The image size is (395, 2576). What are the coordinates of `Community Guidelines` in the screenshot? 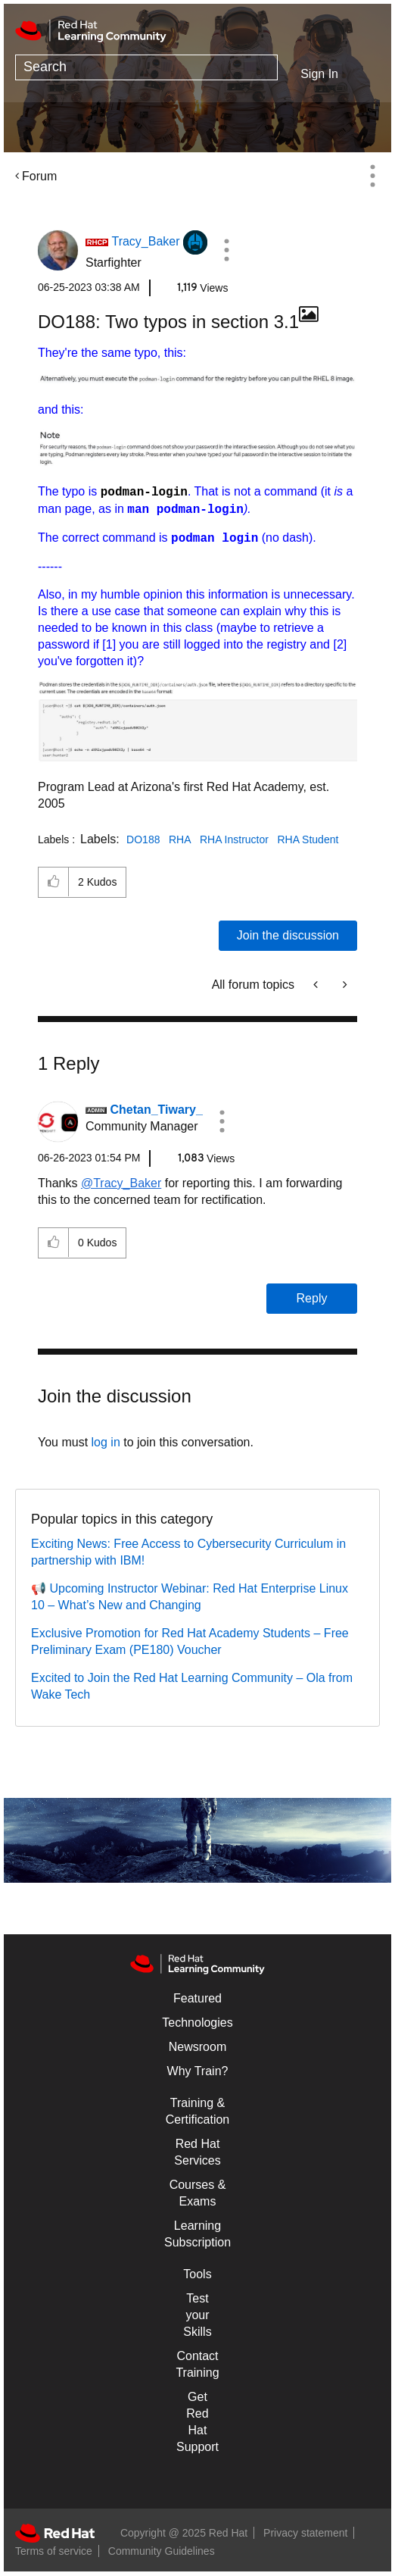 It's located at (161, 2551).